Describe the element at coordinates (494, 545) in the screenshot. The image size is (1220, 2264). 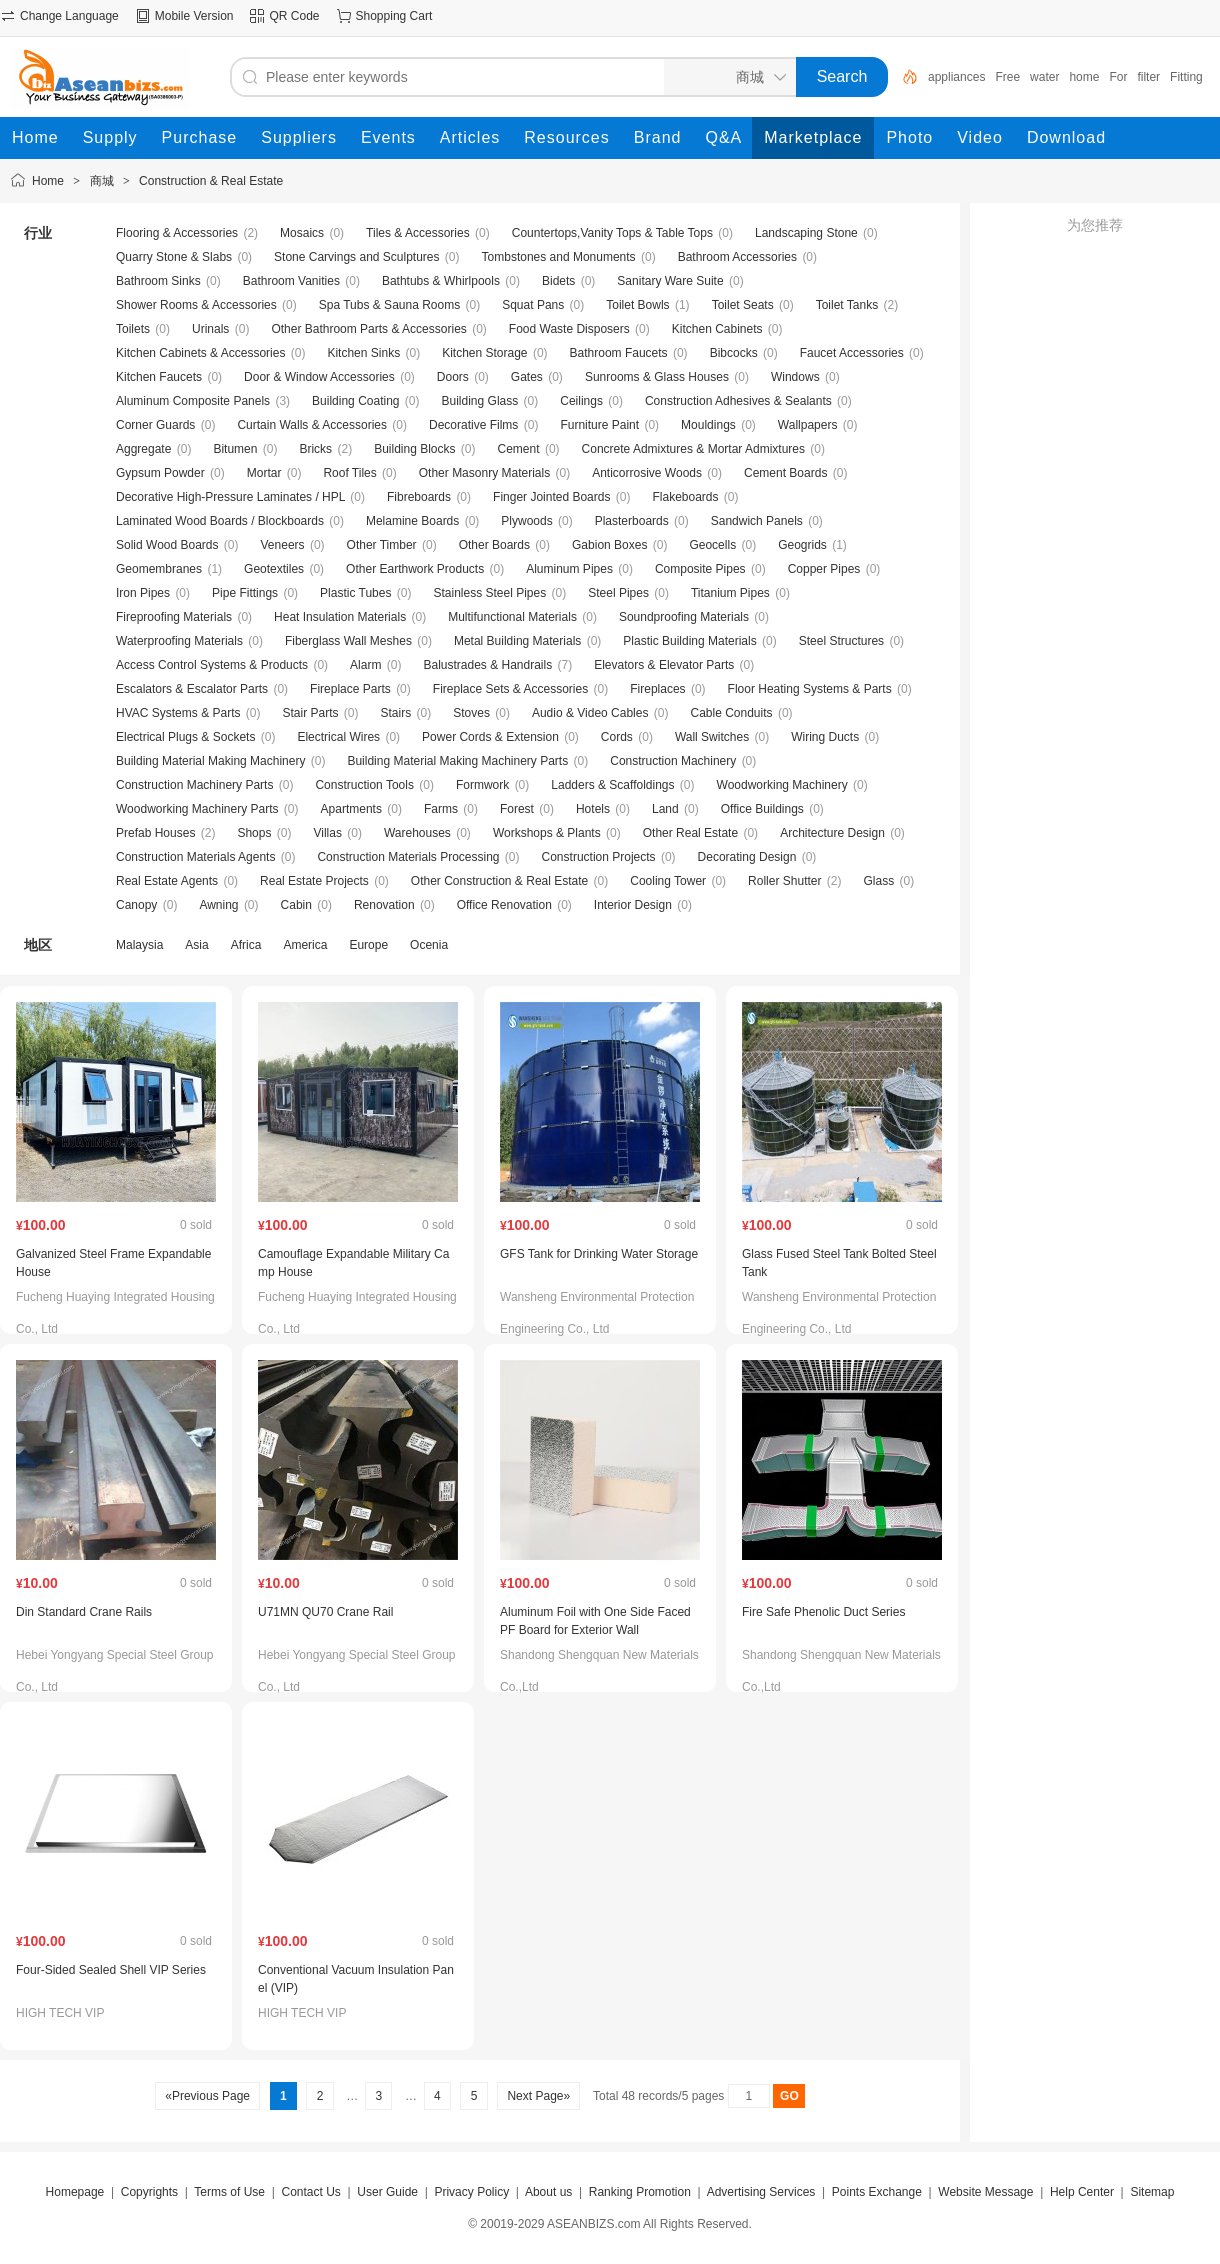
I see `Other Boards` at that location.